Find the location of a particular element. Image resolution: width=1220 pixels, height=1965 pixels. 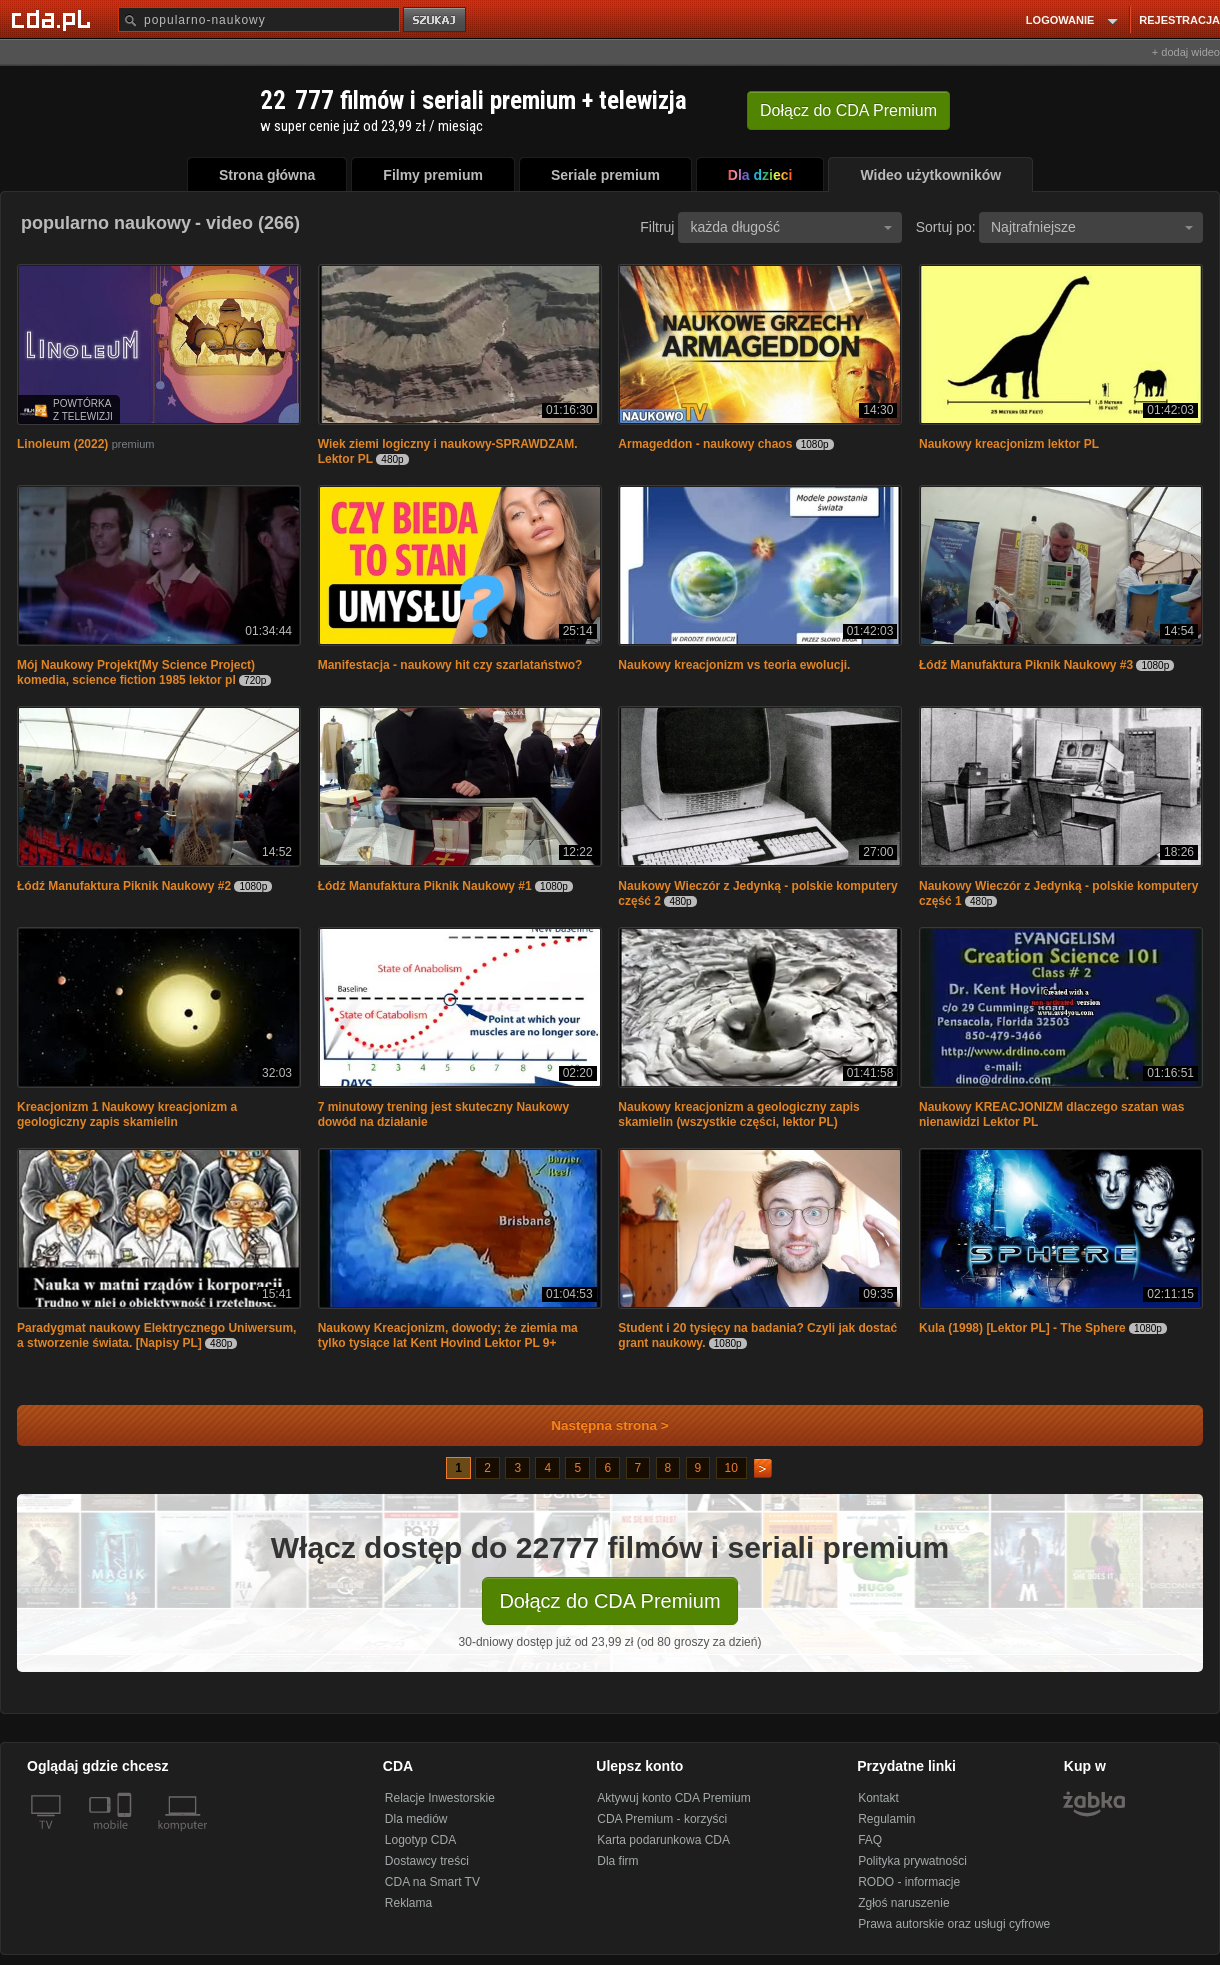

Dla mediów is located at coordinates (416, 1819).